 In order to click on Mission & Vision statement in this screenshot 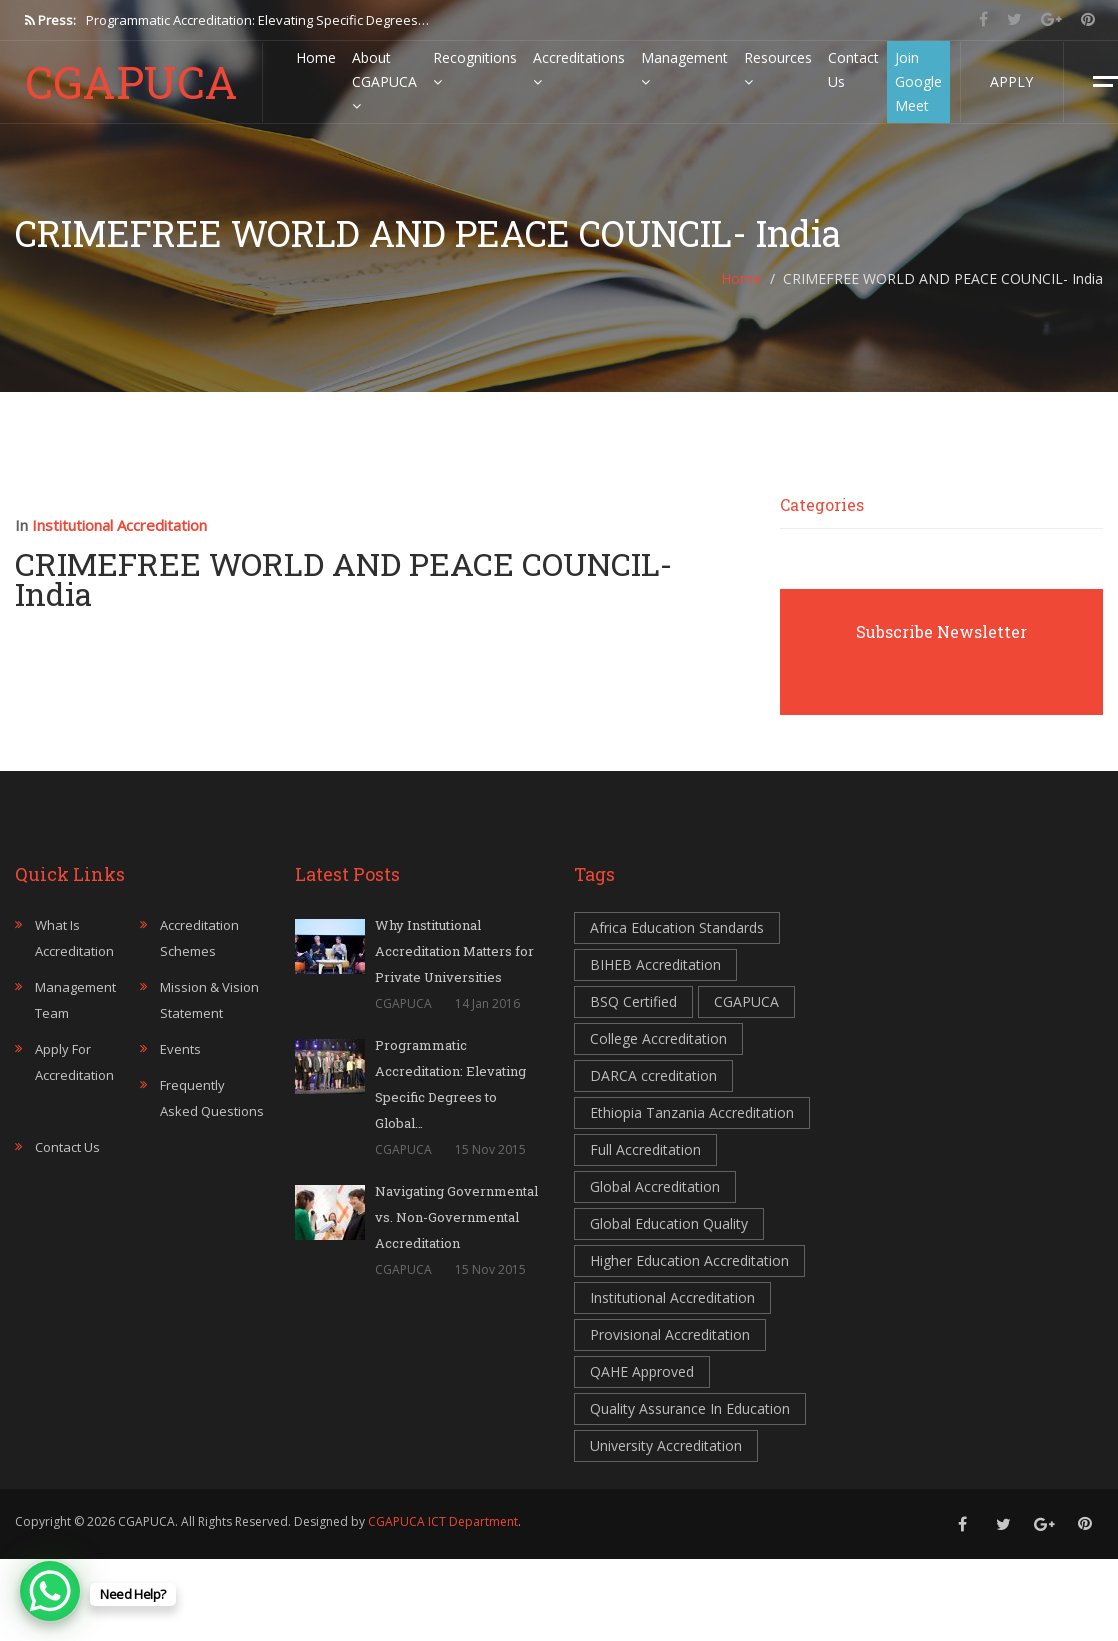, I will do `click(209, 1000)`.